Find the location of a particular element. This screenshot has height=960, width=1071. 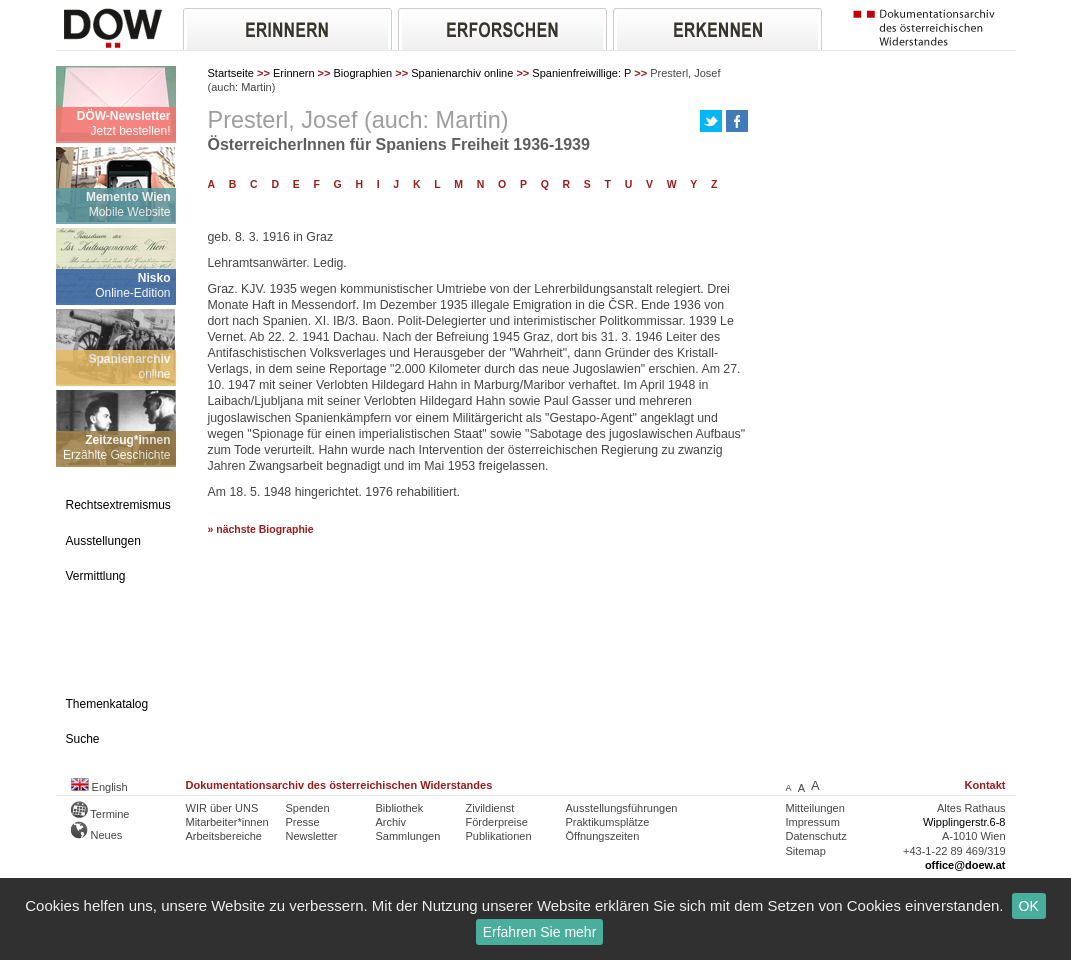

Wipplingerstr.6-8 is located at coordinates (964, 822).